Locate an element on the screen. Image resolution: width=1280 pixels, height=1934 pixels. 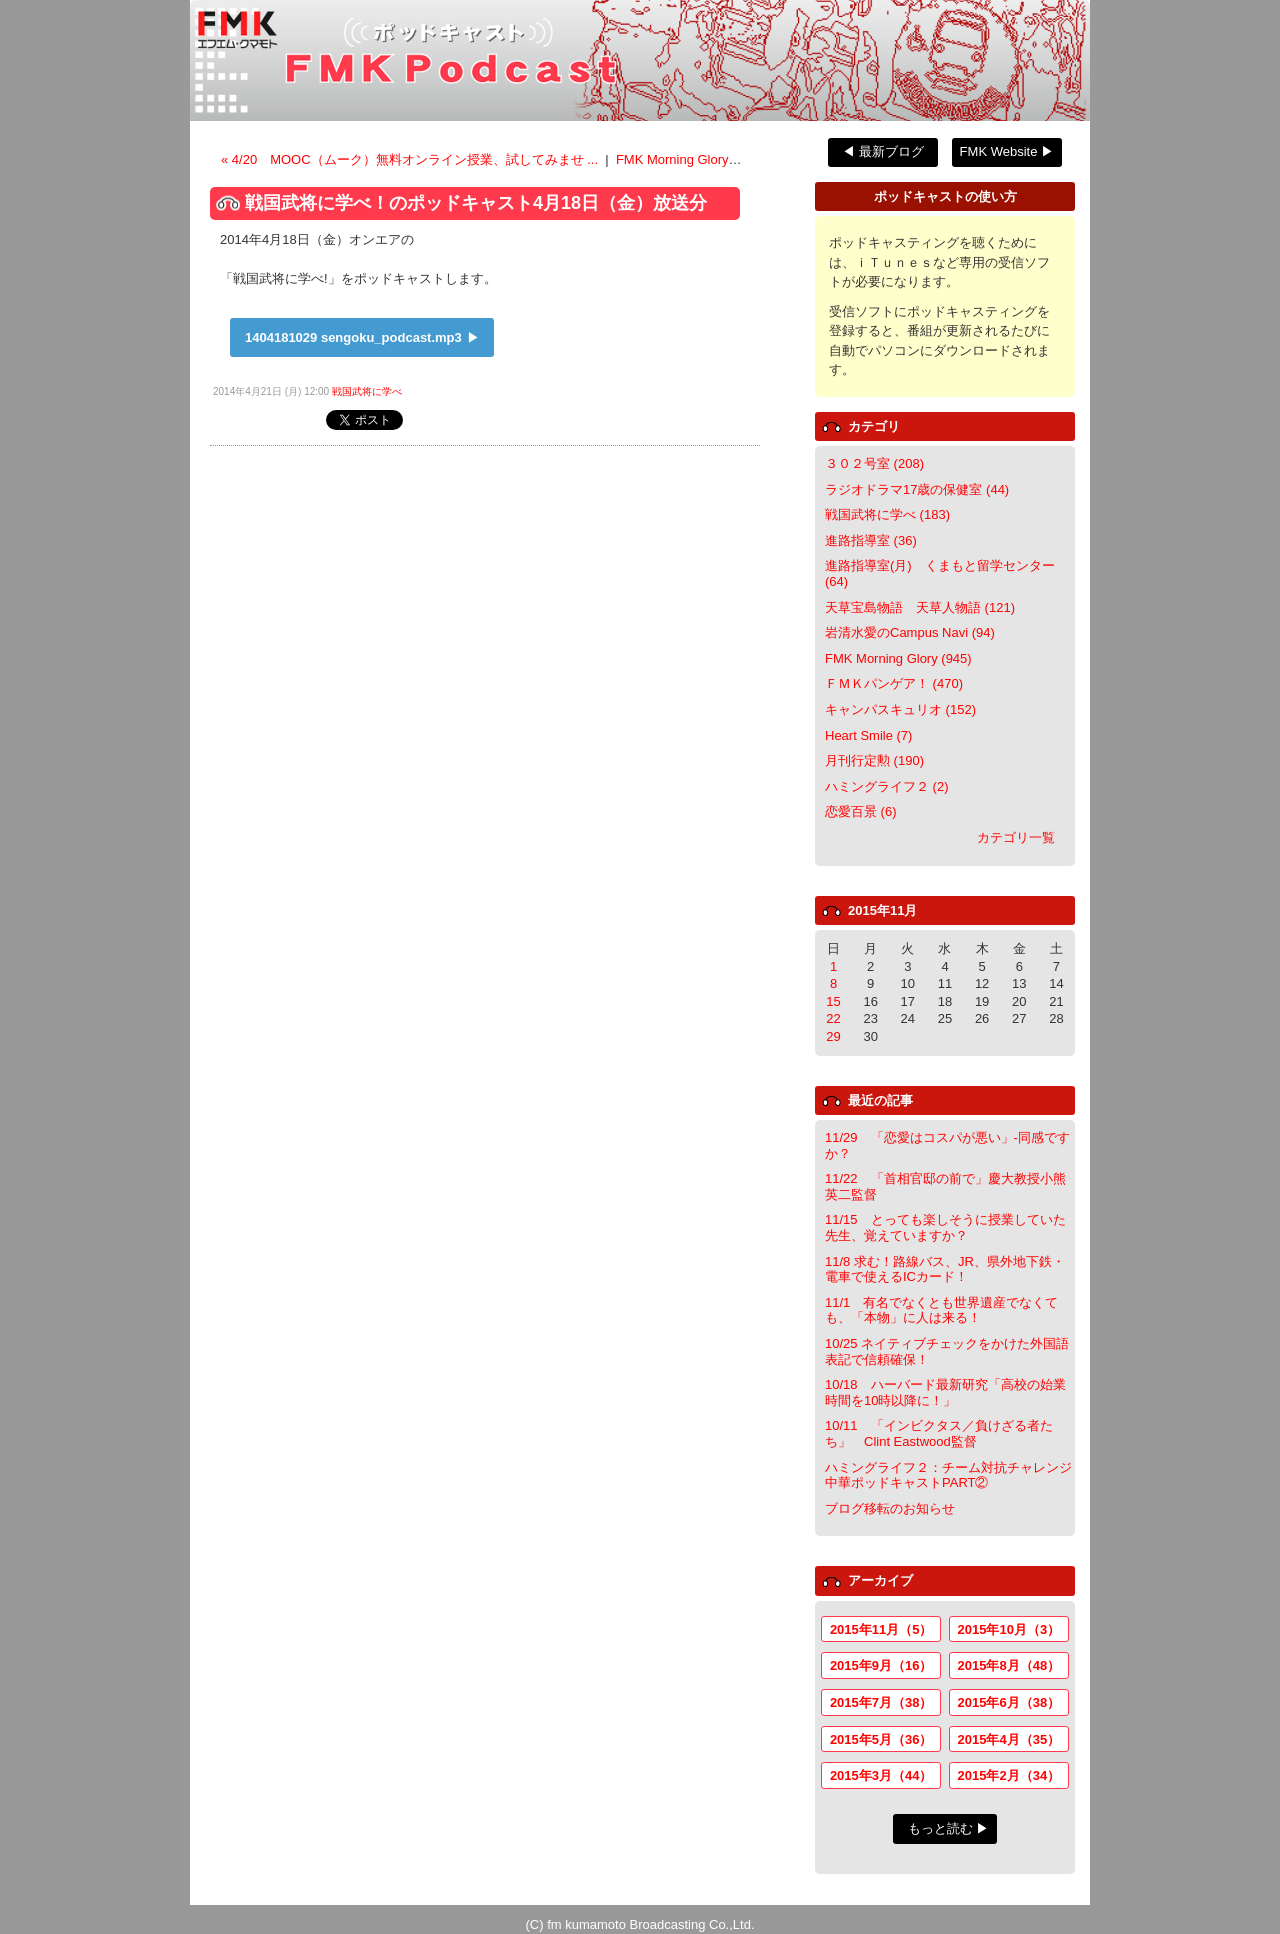
天草宝島物語 天草人物語 (121) is located at coordinates (920, 607).